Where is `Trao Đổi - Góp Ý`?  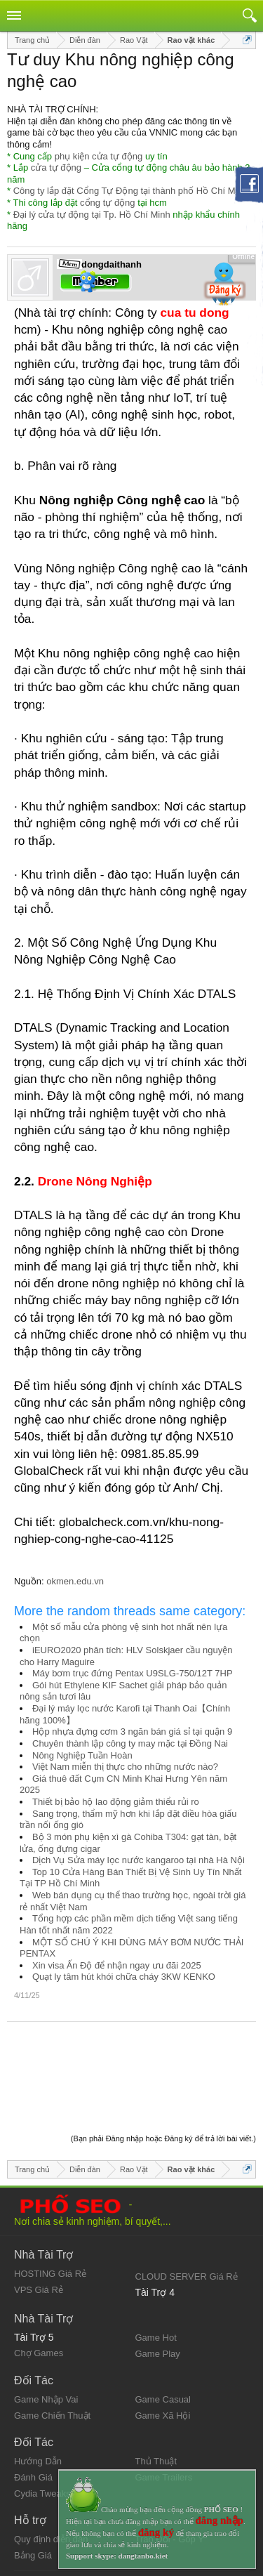
Trao Đổi - Góp Ý is located at coordinates (170, 2465).